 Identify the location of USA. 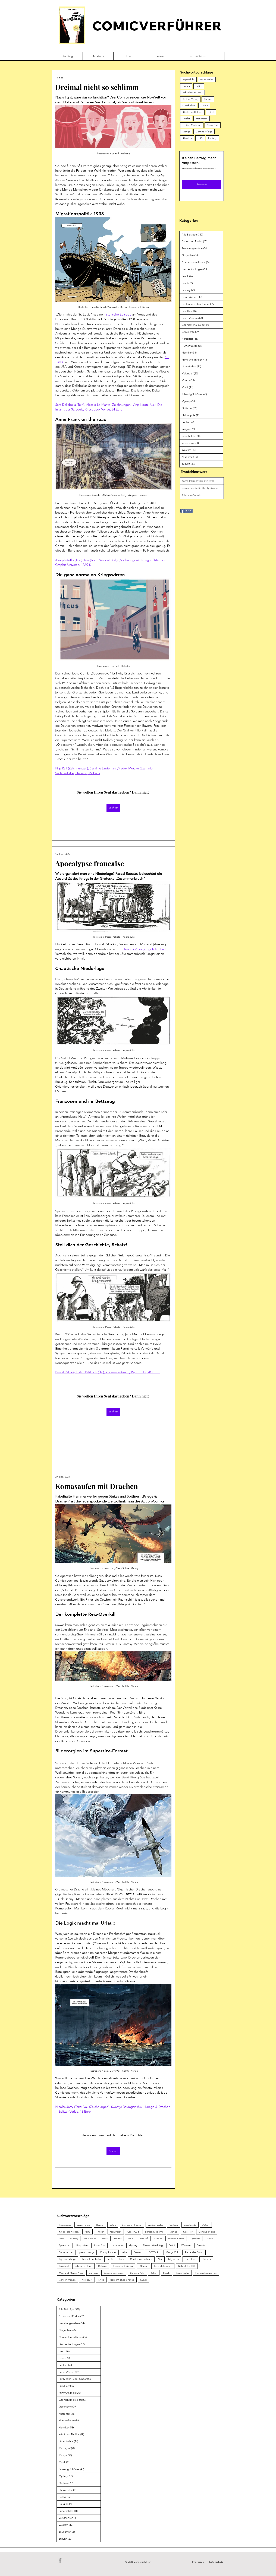
(200, 138).